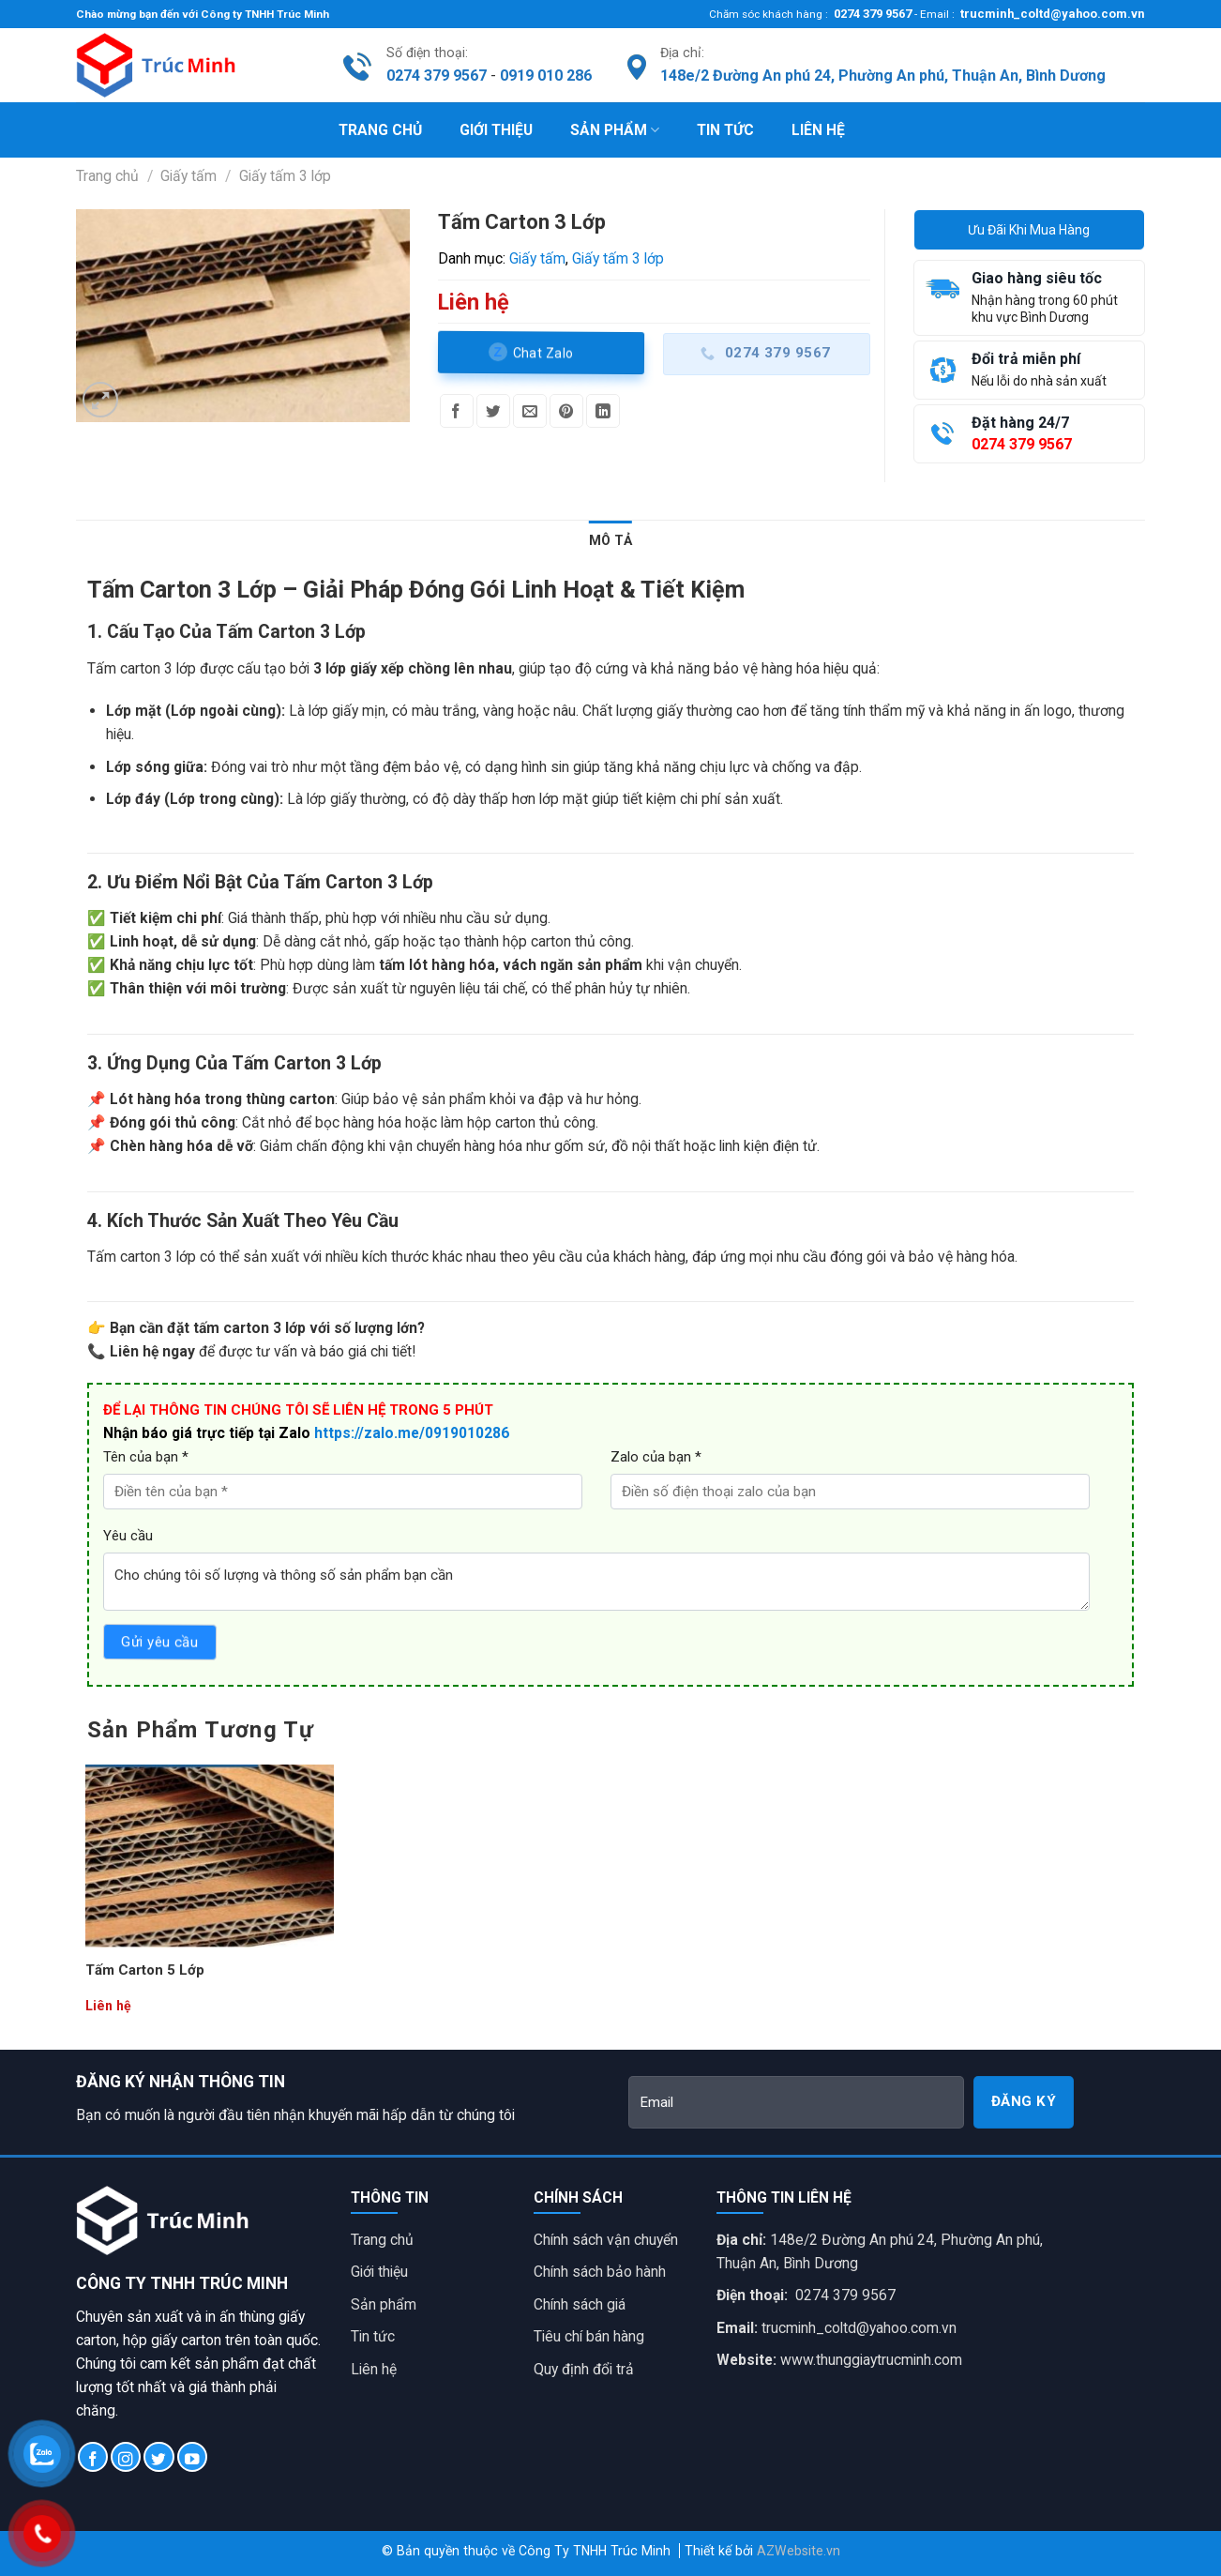 The image size is (1221, 2576). Describe the element at coordinates (871, 2360) in the screenshot. I see `www.thunggiaytrucminh.com` at that location.